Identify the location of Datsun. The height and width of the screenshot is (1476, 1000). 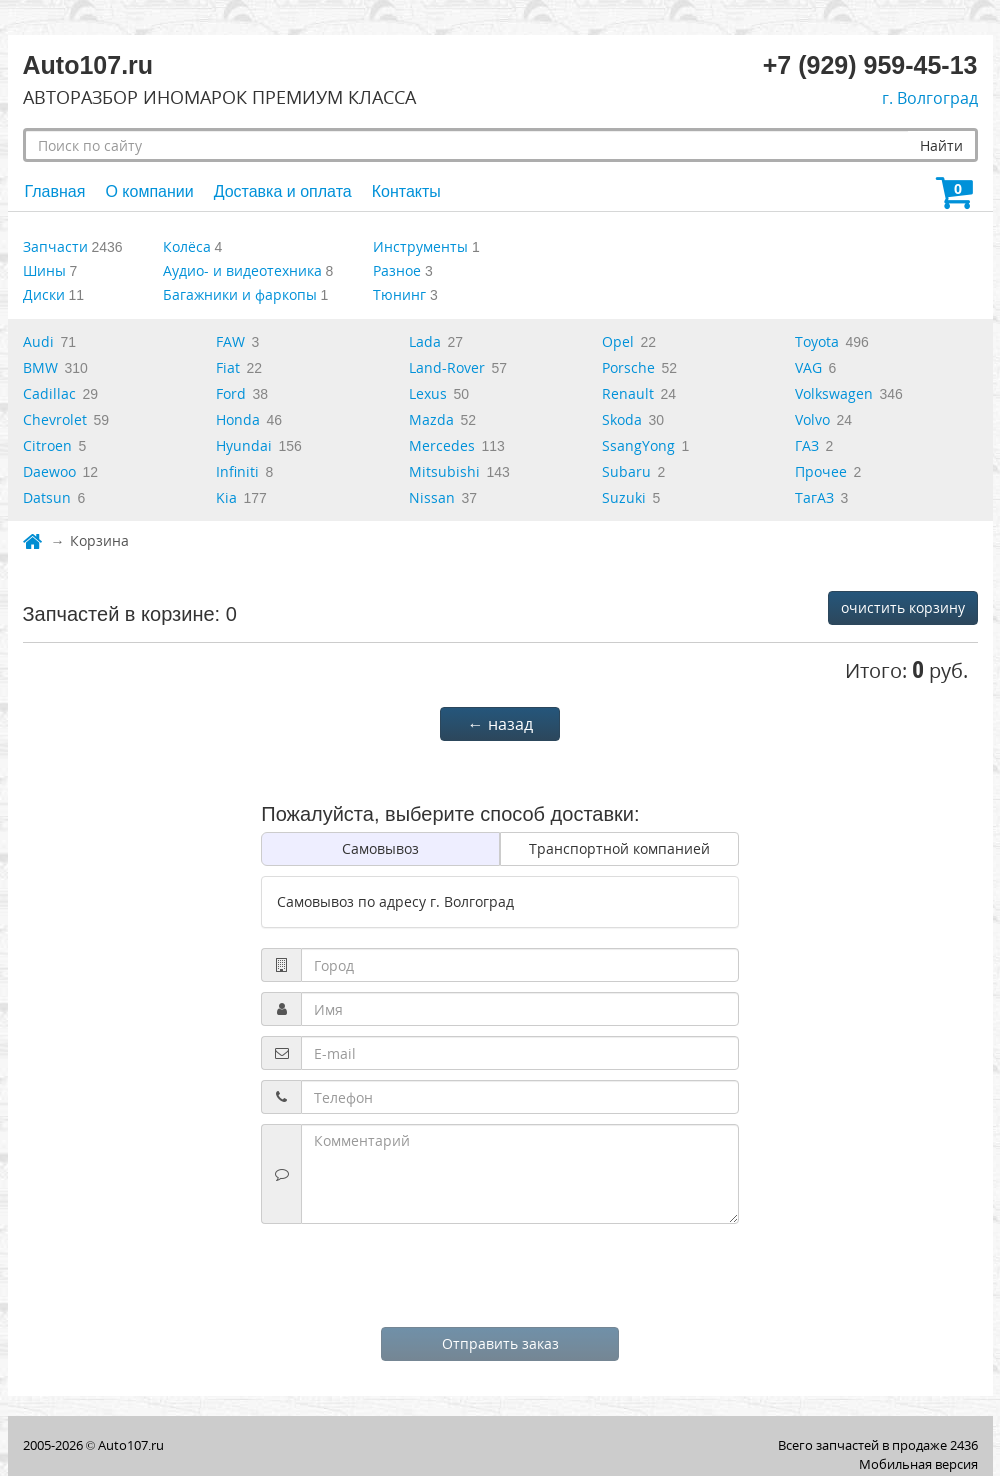
(47, 497).